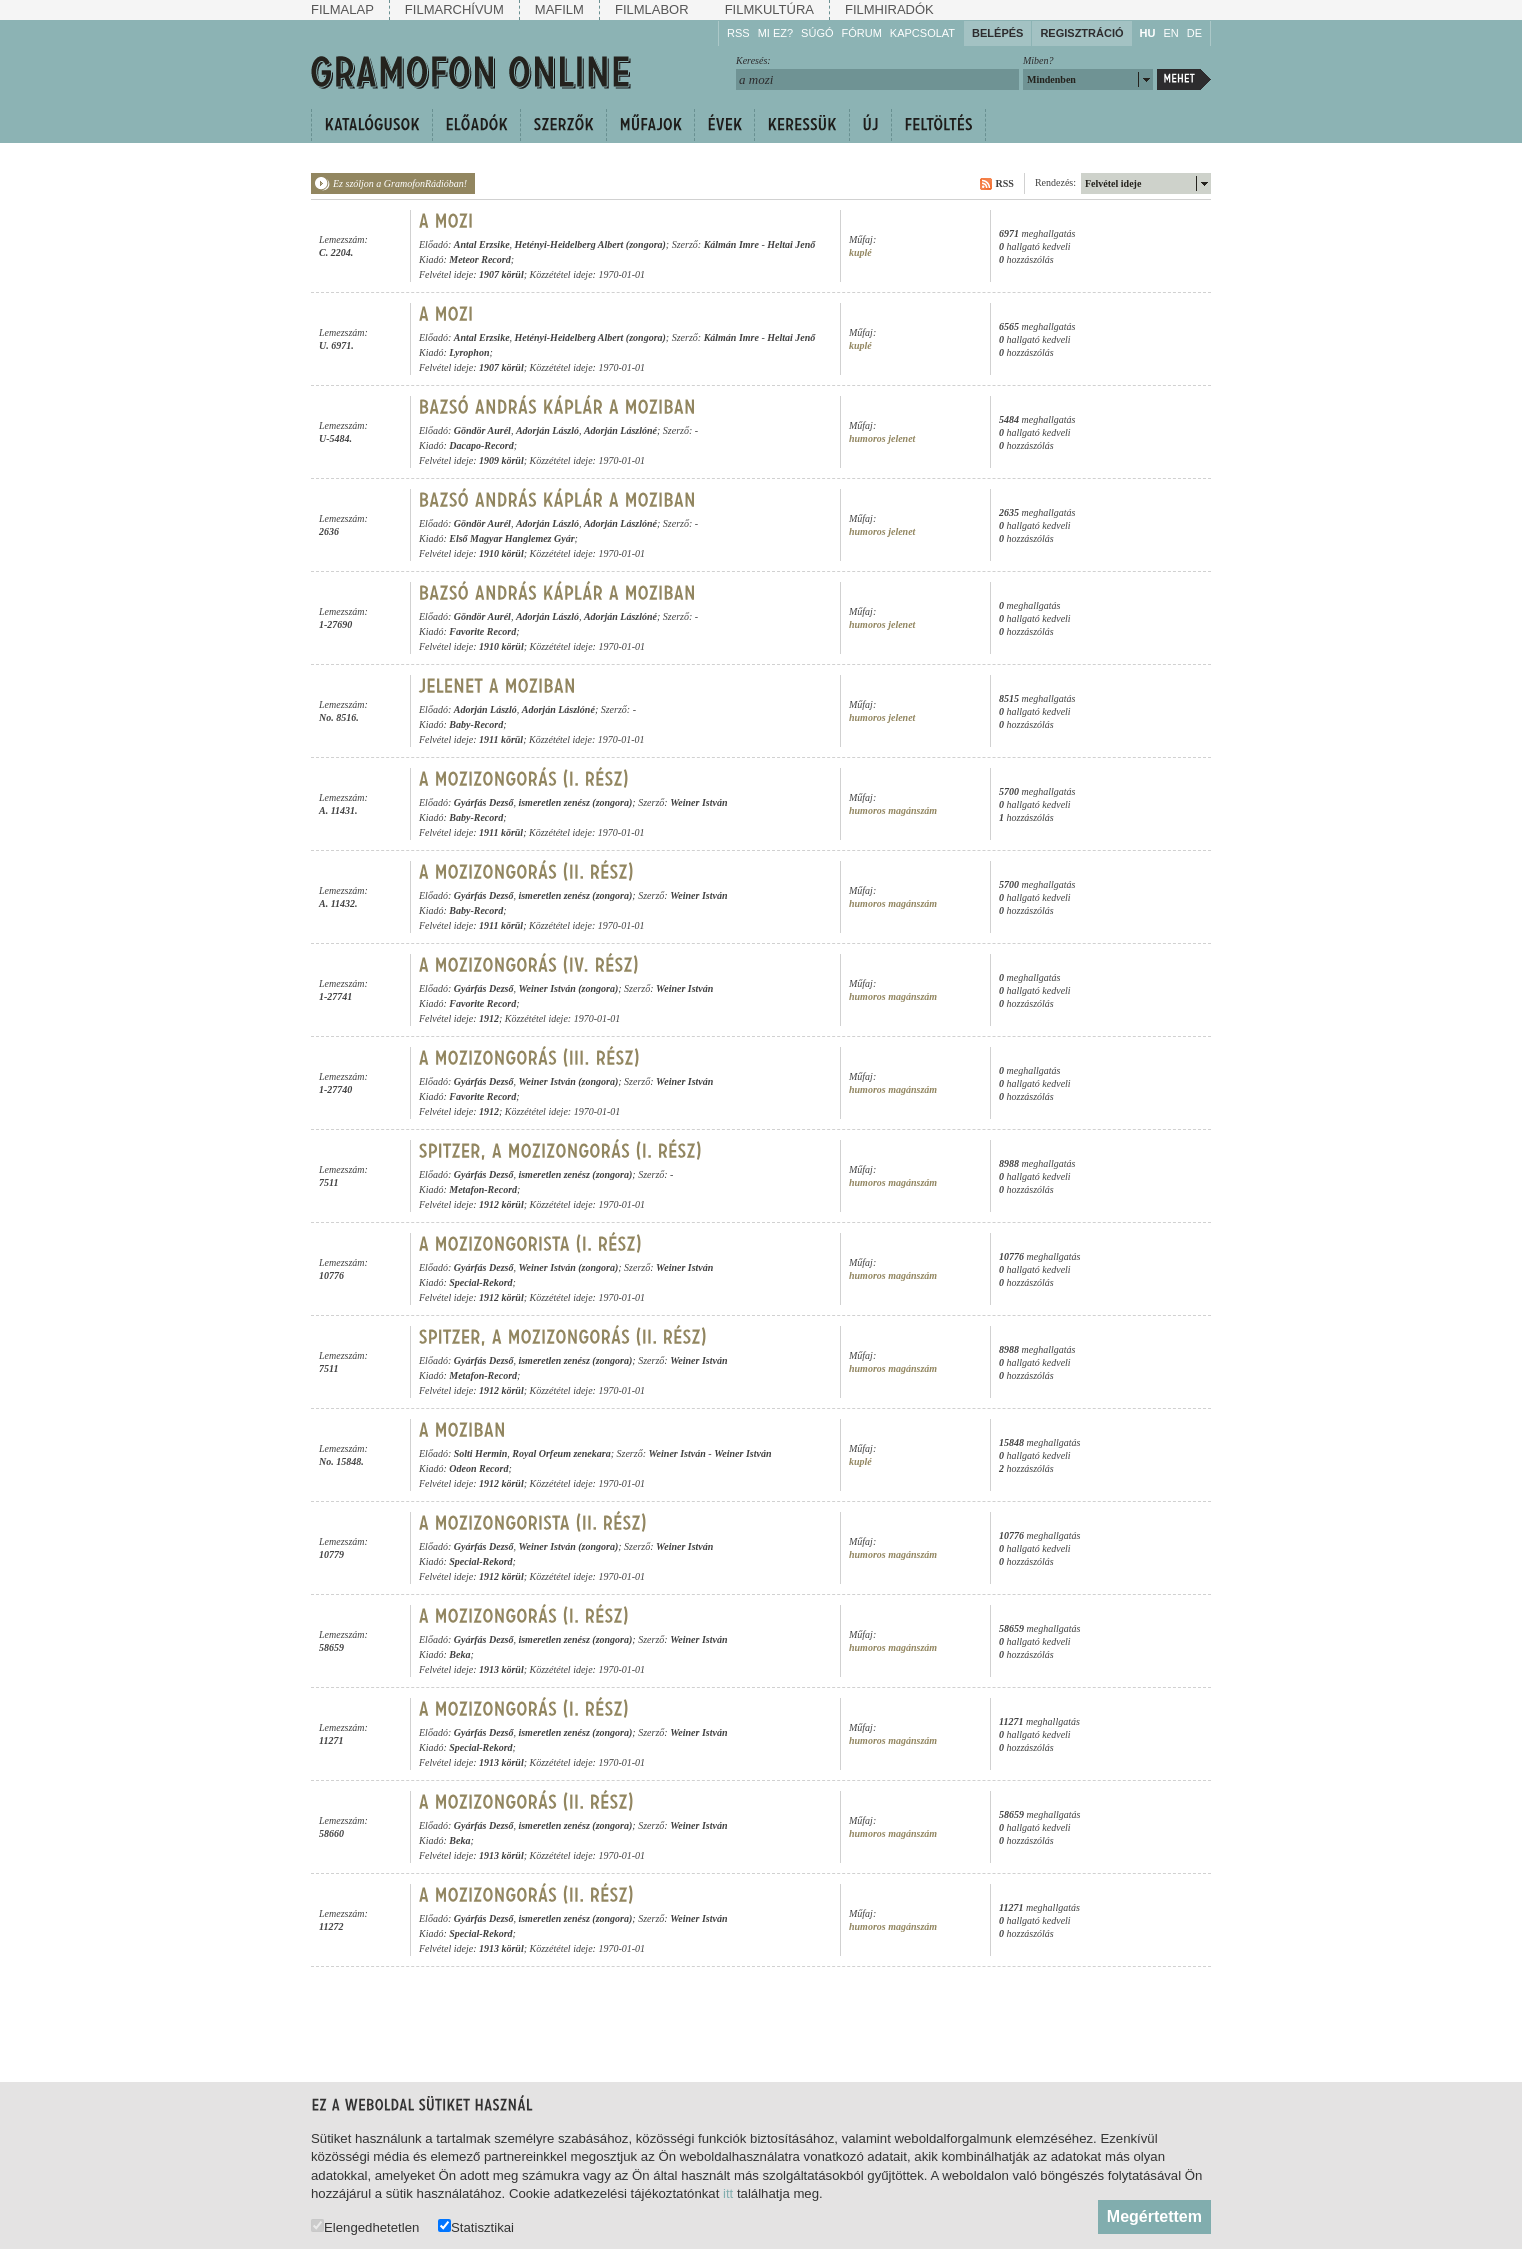 The height and width of the screenshot is (2249, 1522). I want to click on 1913 körül, so click(501, 1669).